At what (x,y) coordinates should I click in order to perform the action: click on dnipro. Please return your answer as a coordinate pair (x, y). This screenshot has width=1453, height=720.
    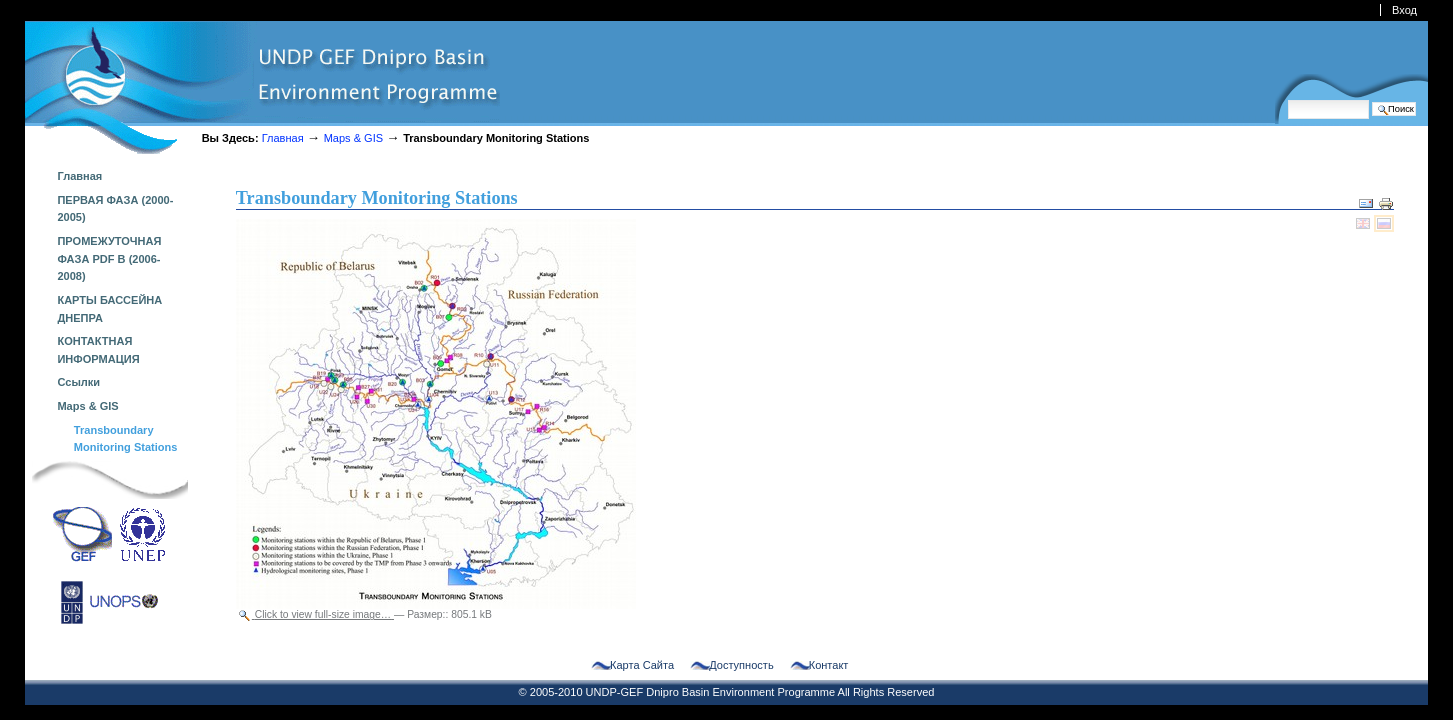
    Looking at the image, I should click on (262, 87).